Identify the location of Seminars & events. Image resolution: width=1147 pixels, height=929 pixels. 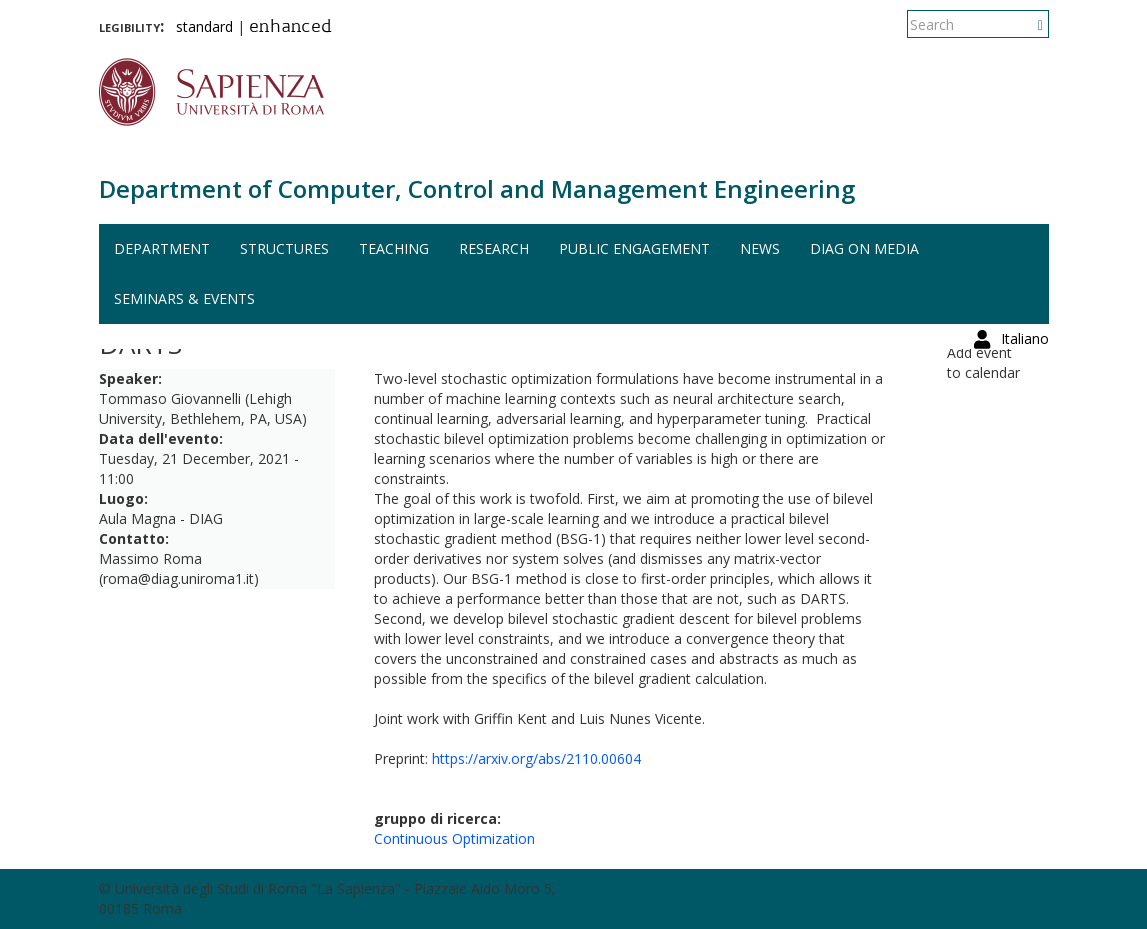
(184, 298).